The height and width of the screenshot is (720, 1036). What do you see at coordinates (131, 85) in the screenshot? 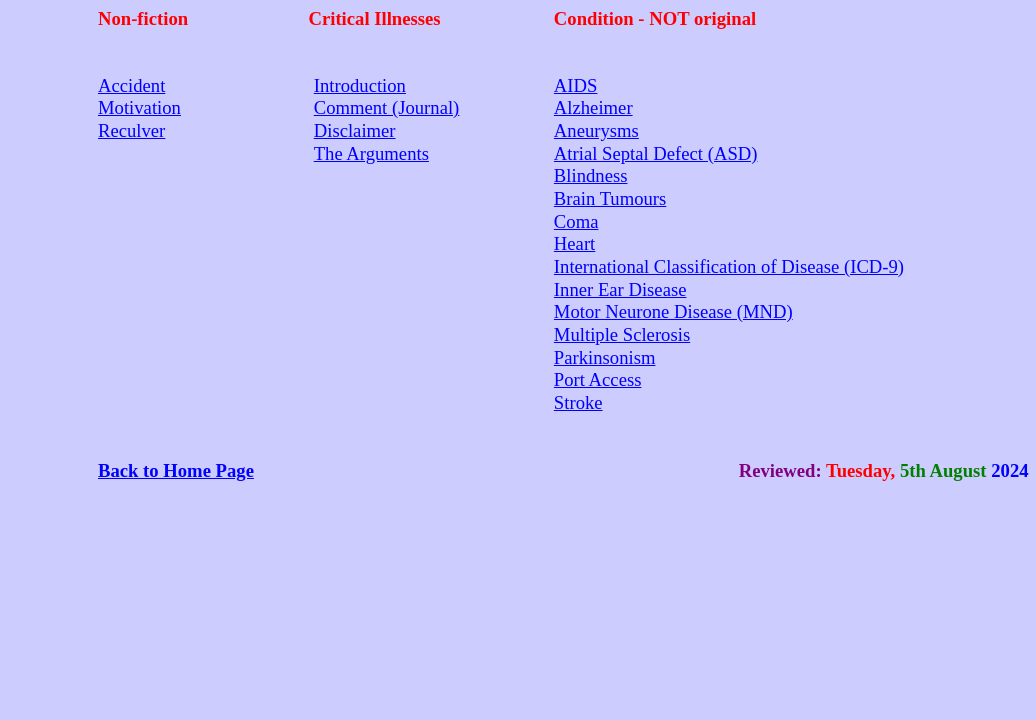
I see `Accident` at bounding box center [131, 85].